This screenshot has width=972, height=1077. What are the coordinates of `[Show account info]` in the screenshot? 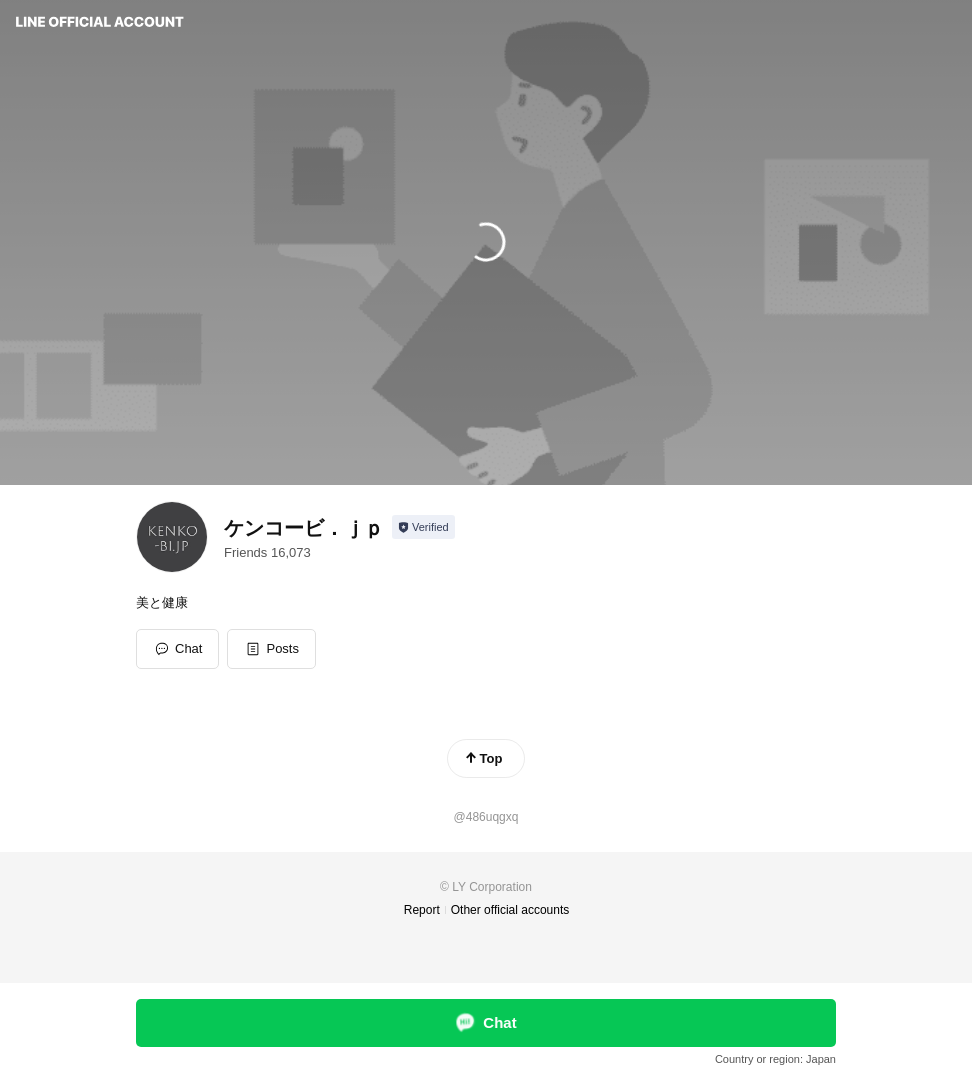 It's located at (423, 527).